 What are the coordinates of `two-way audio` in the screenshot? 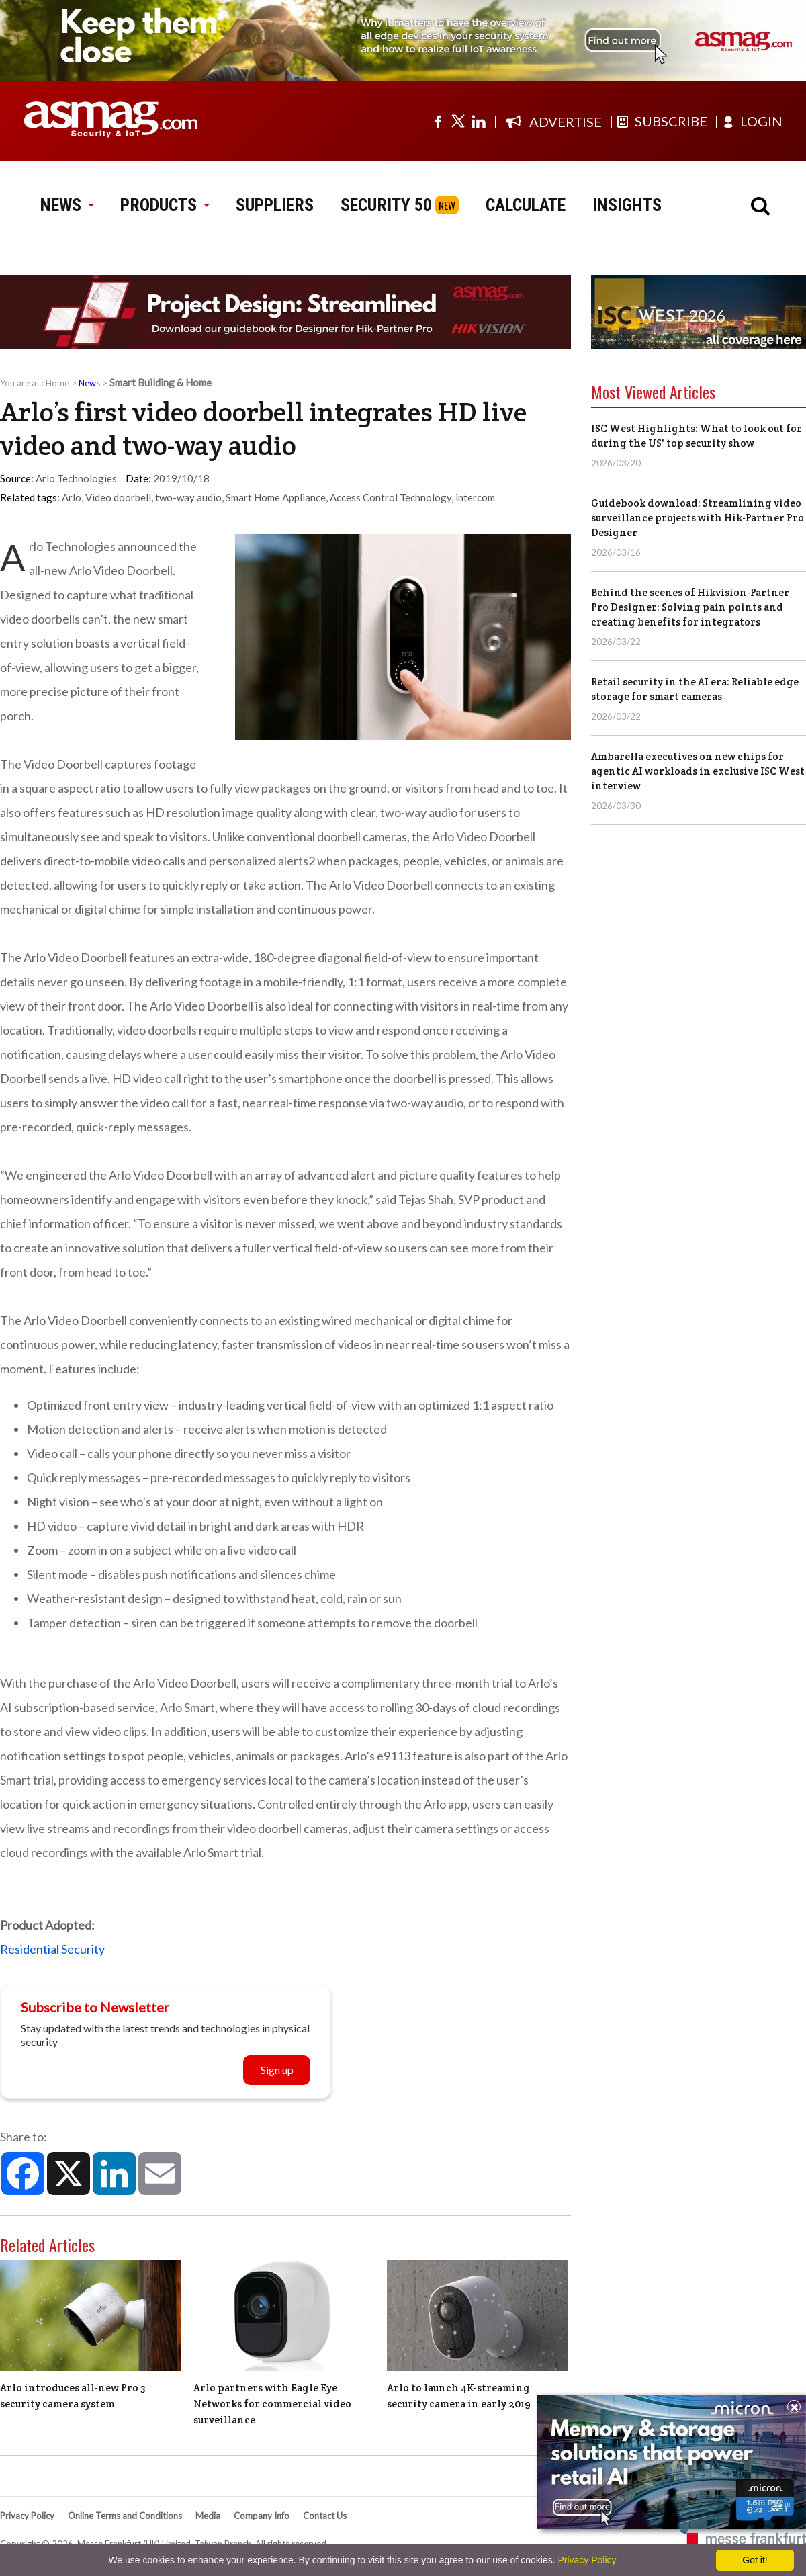 It's located at (188, 497).